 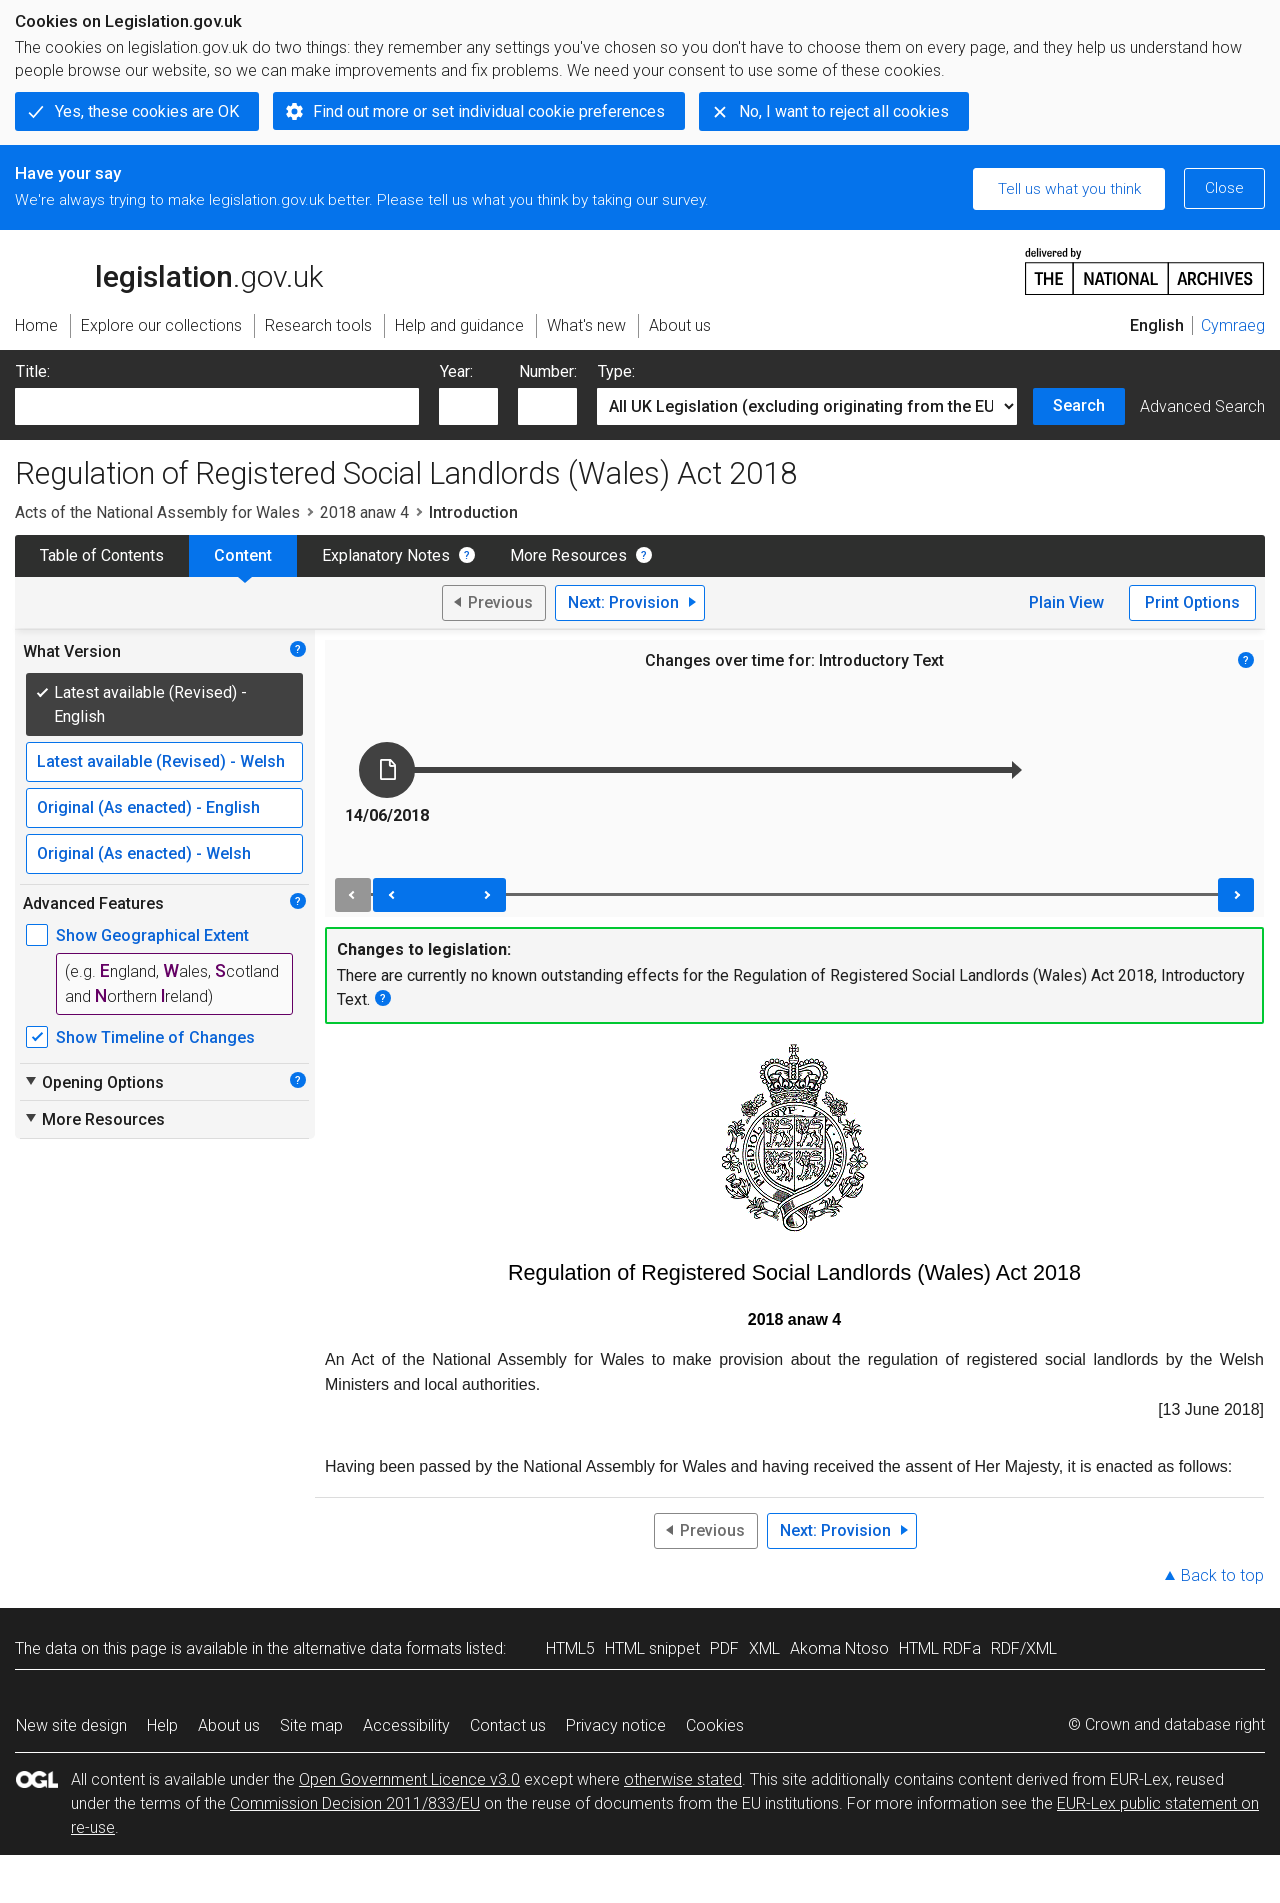 I want to click on otherwise stated, so click(x=683, y=1779).